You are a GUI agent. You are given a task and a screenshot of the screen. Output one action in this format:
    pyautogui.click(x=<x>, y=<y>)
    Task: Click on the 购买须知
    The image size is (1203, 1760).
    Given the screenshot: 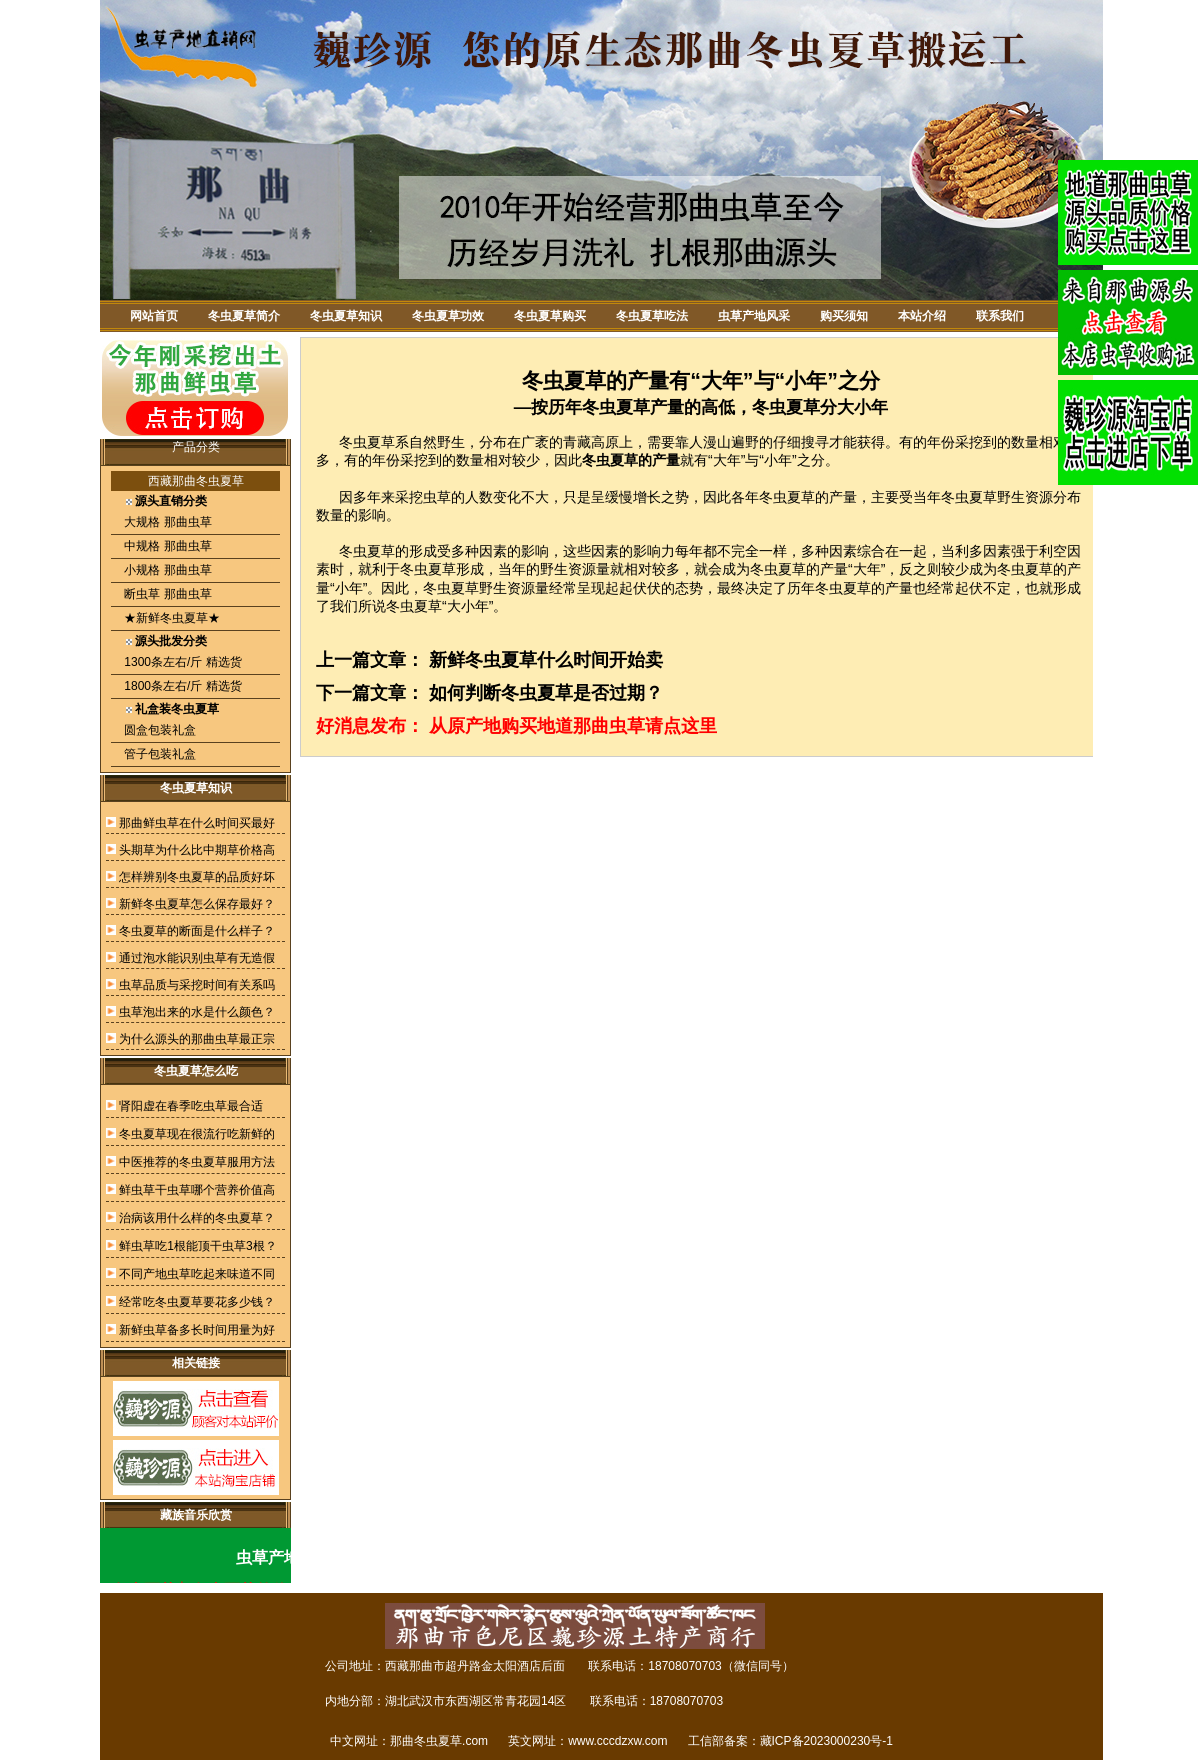 What is the action you would take?
    pyautogui.click(x=844, y=316)
    